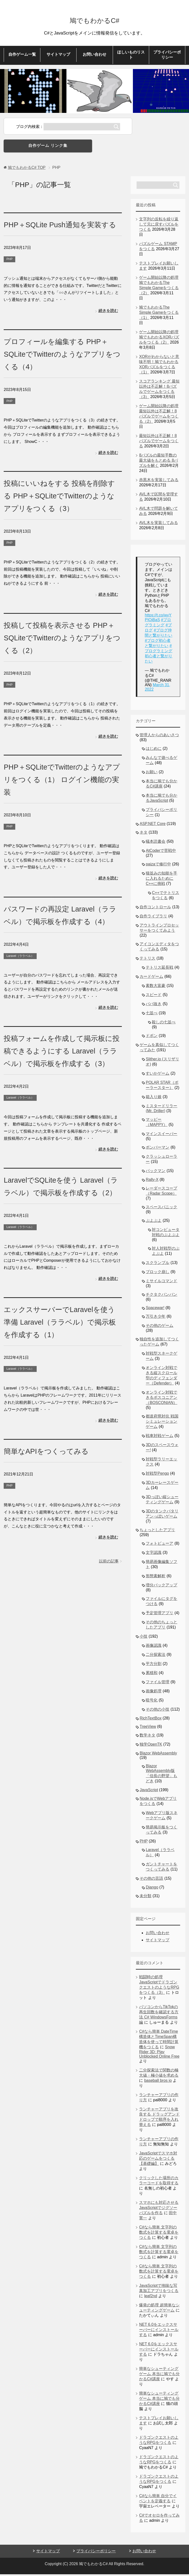  Describe the element at coordinates (150, 2298) in the screenshot. I see `leaf2nd` at that location.